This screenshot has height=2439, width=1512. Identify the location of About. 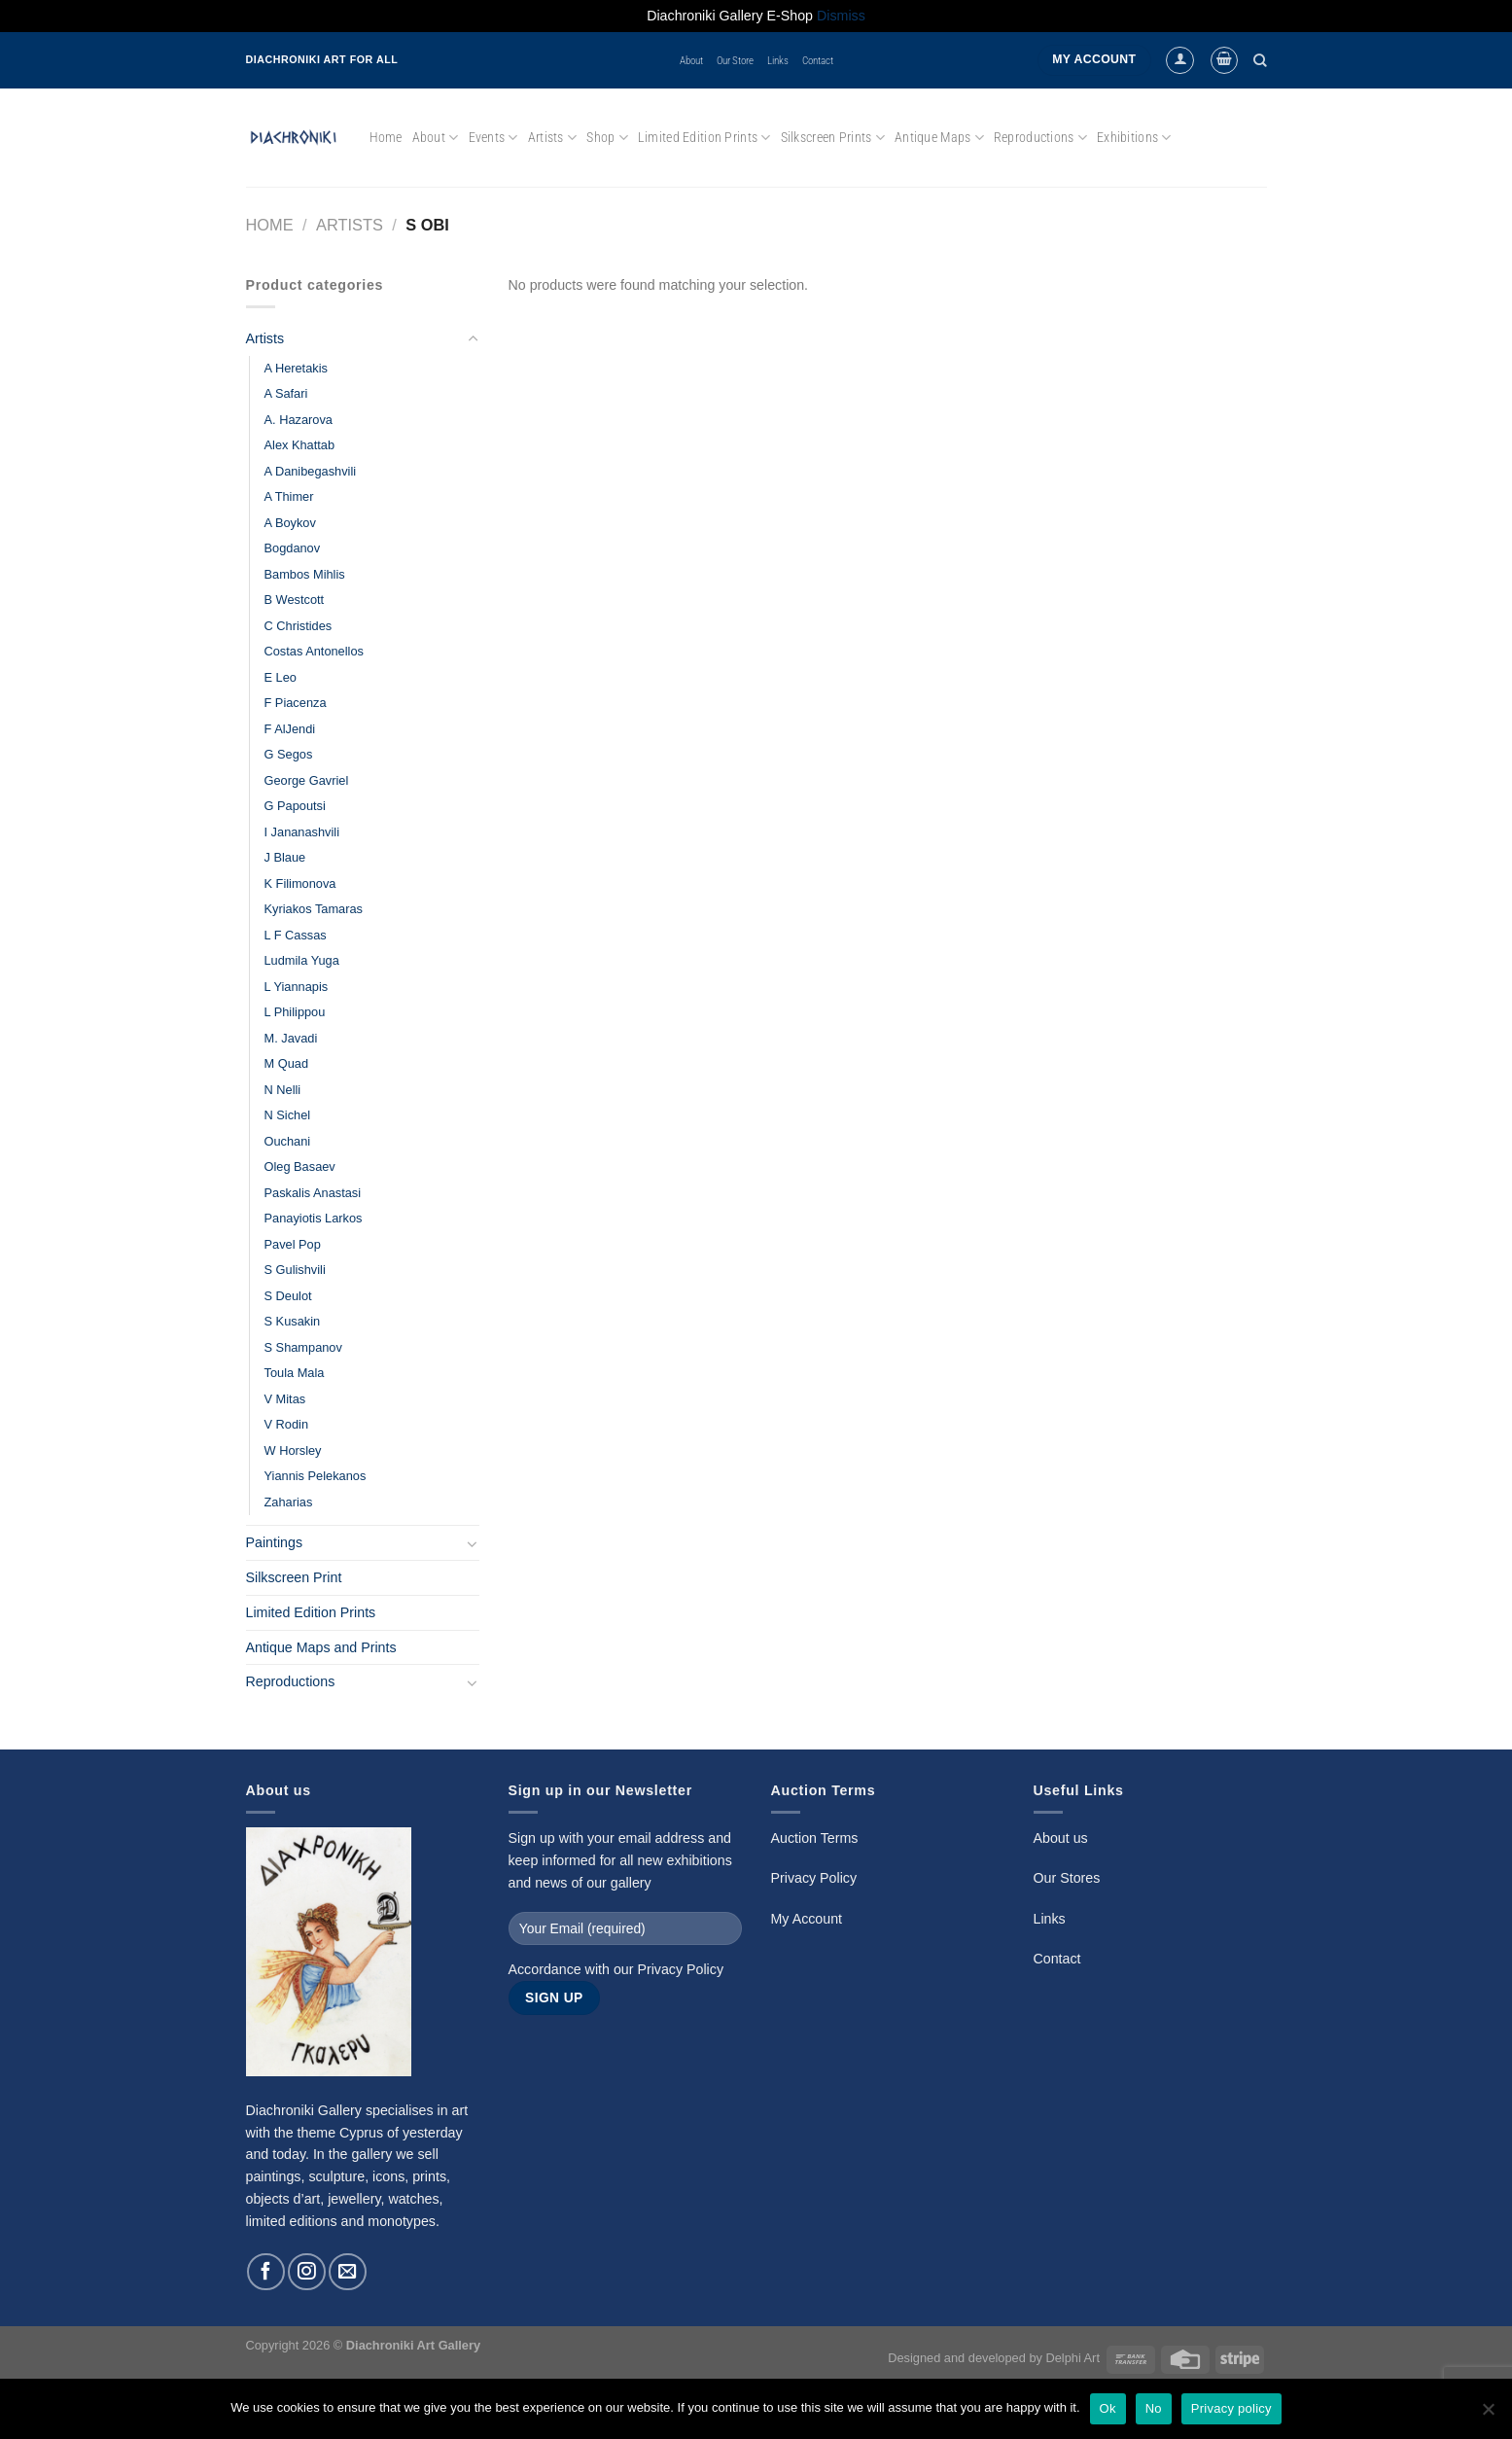
(691, 60).